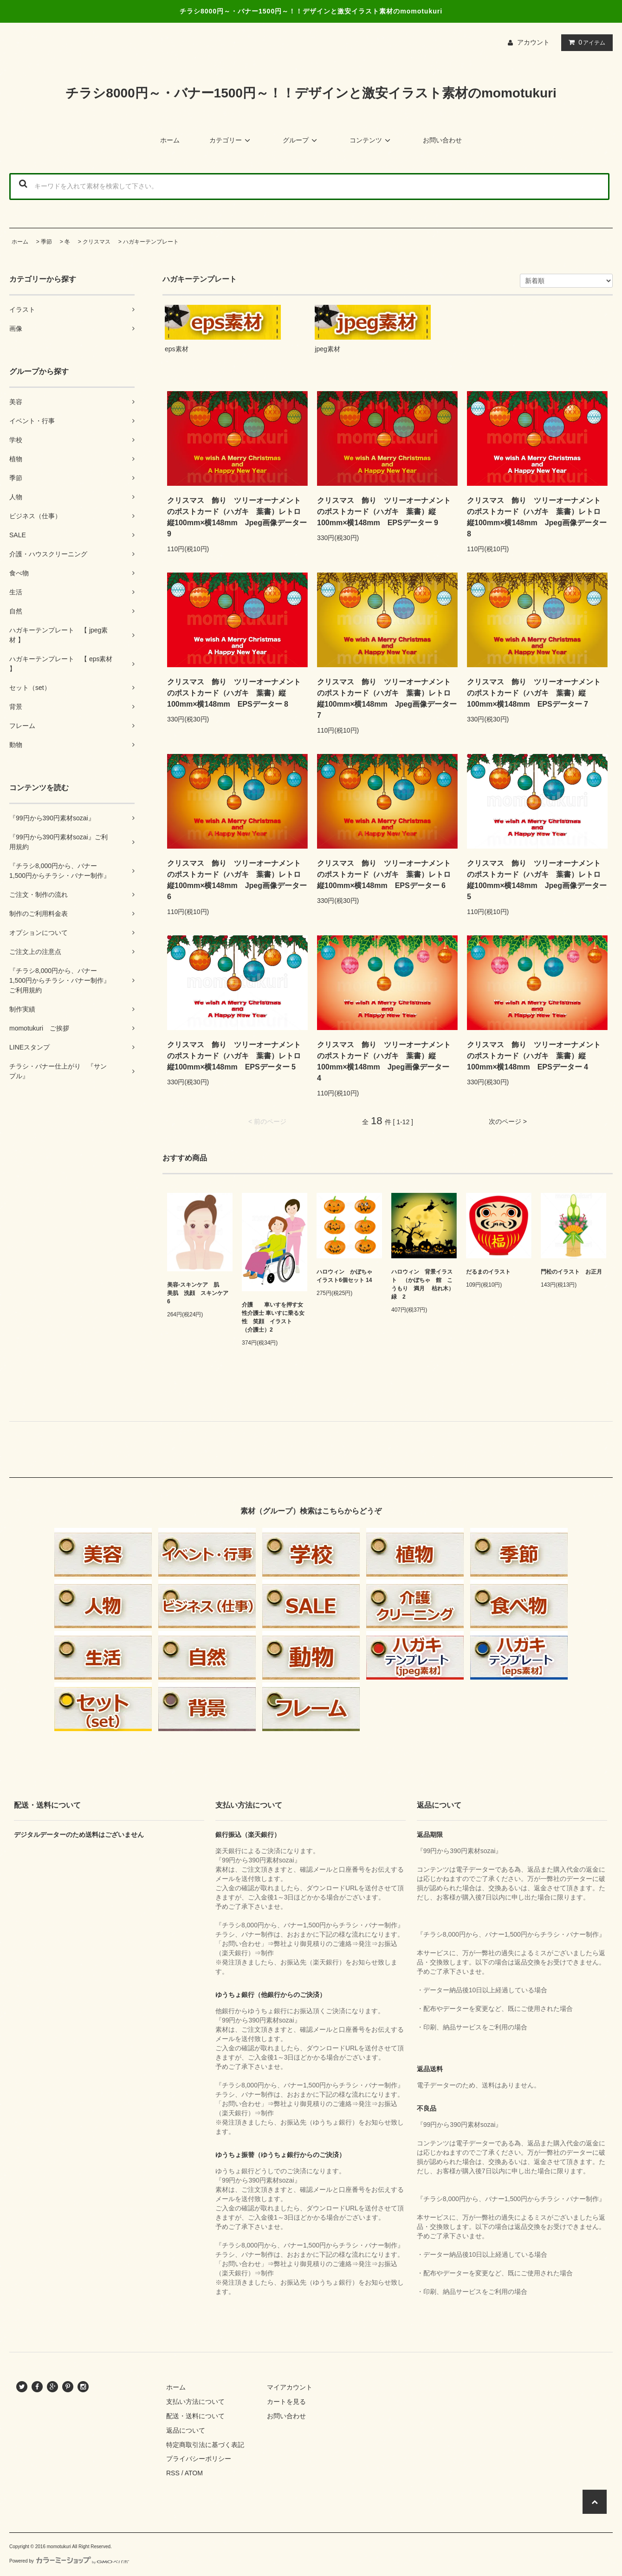 Image resolution: width=622 pixels, height=2576 pixels. I want to click on グループ, so click(301, 140).